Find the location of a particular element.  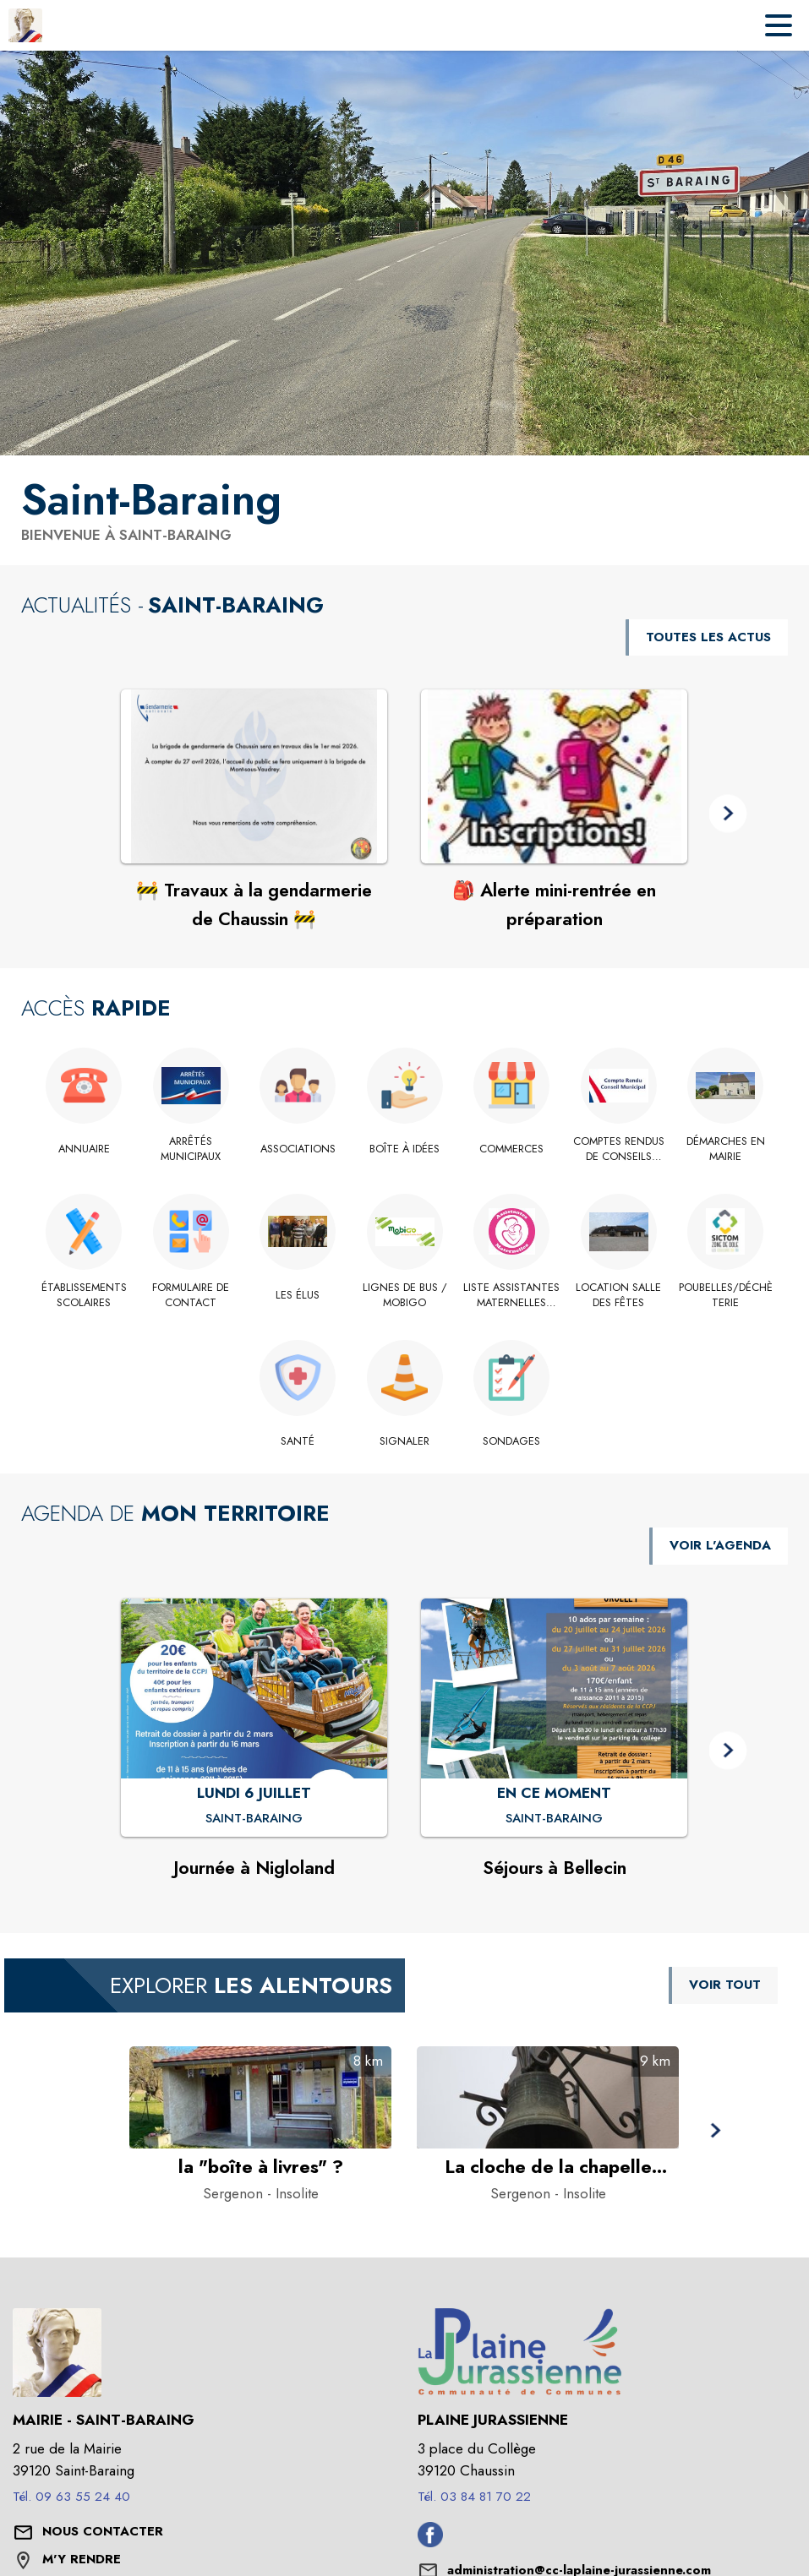

[Santé] is located at coordinates (298, 1441).